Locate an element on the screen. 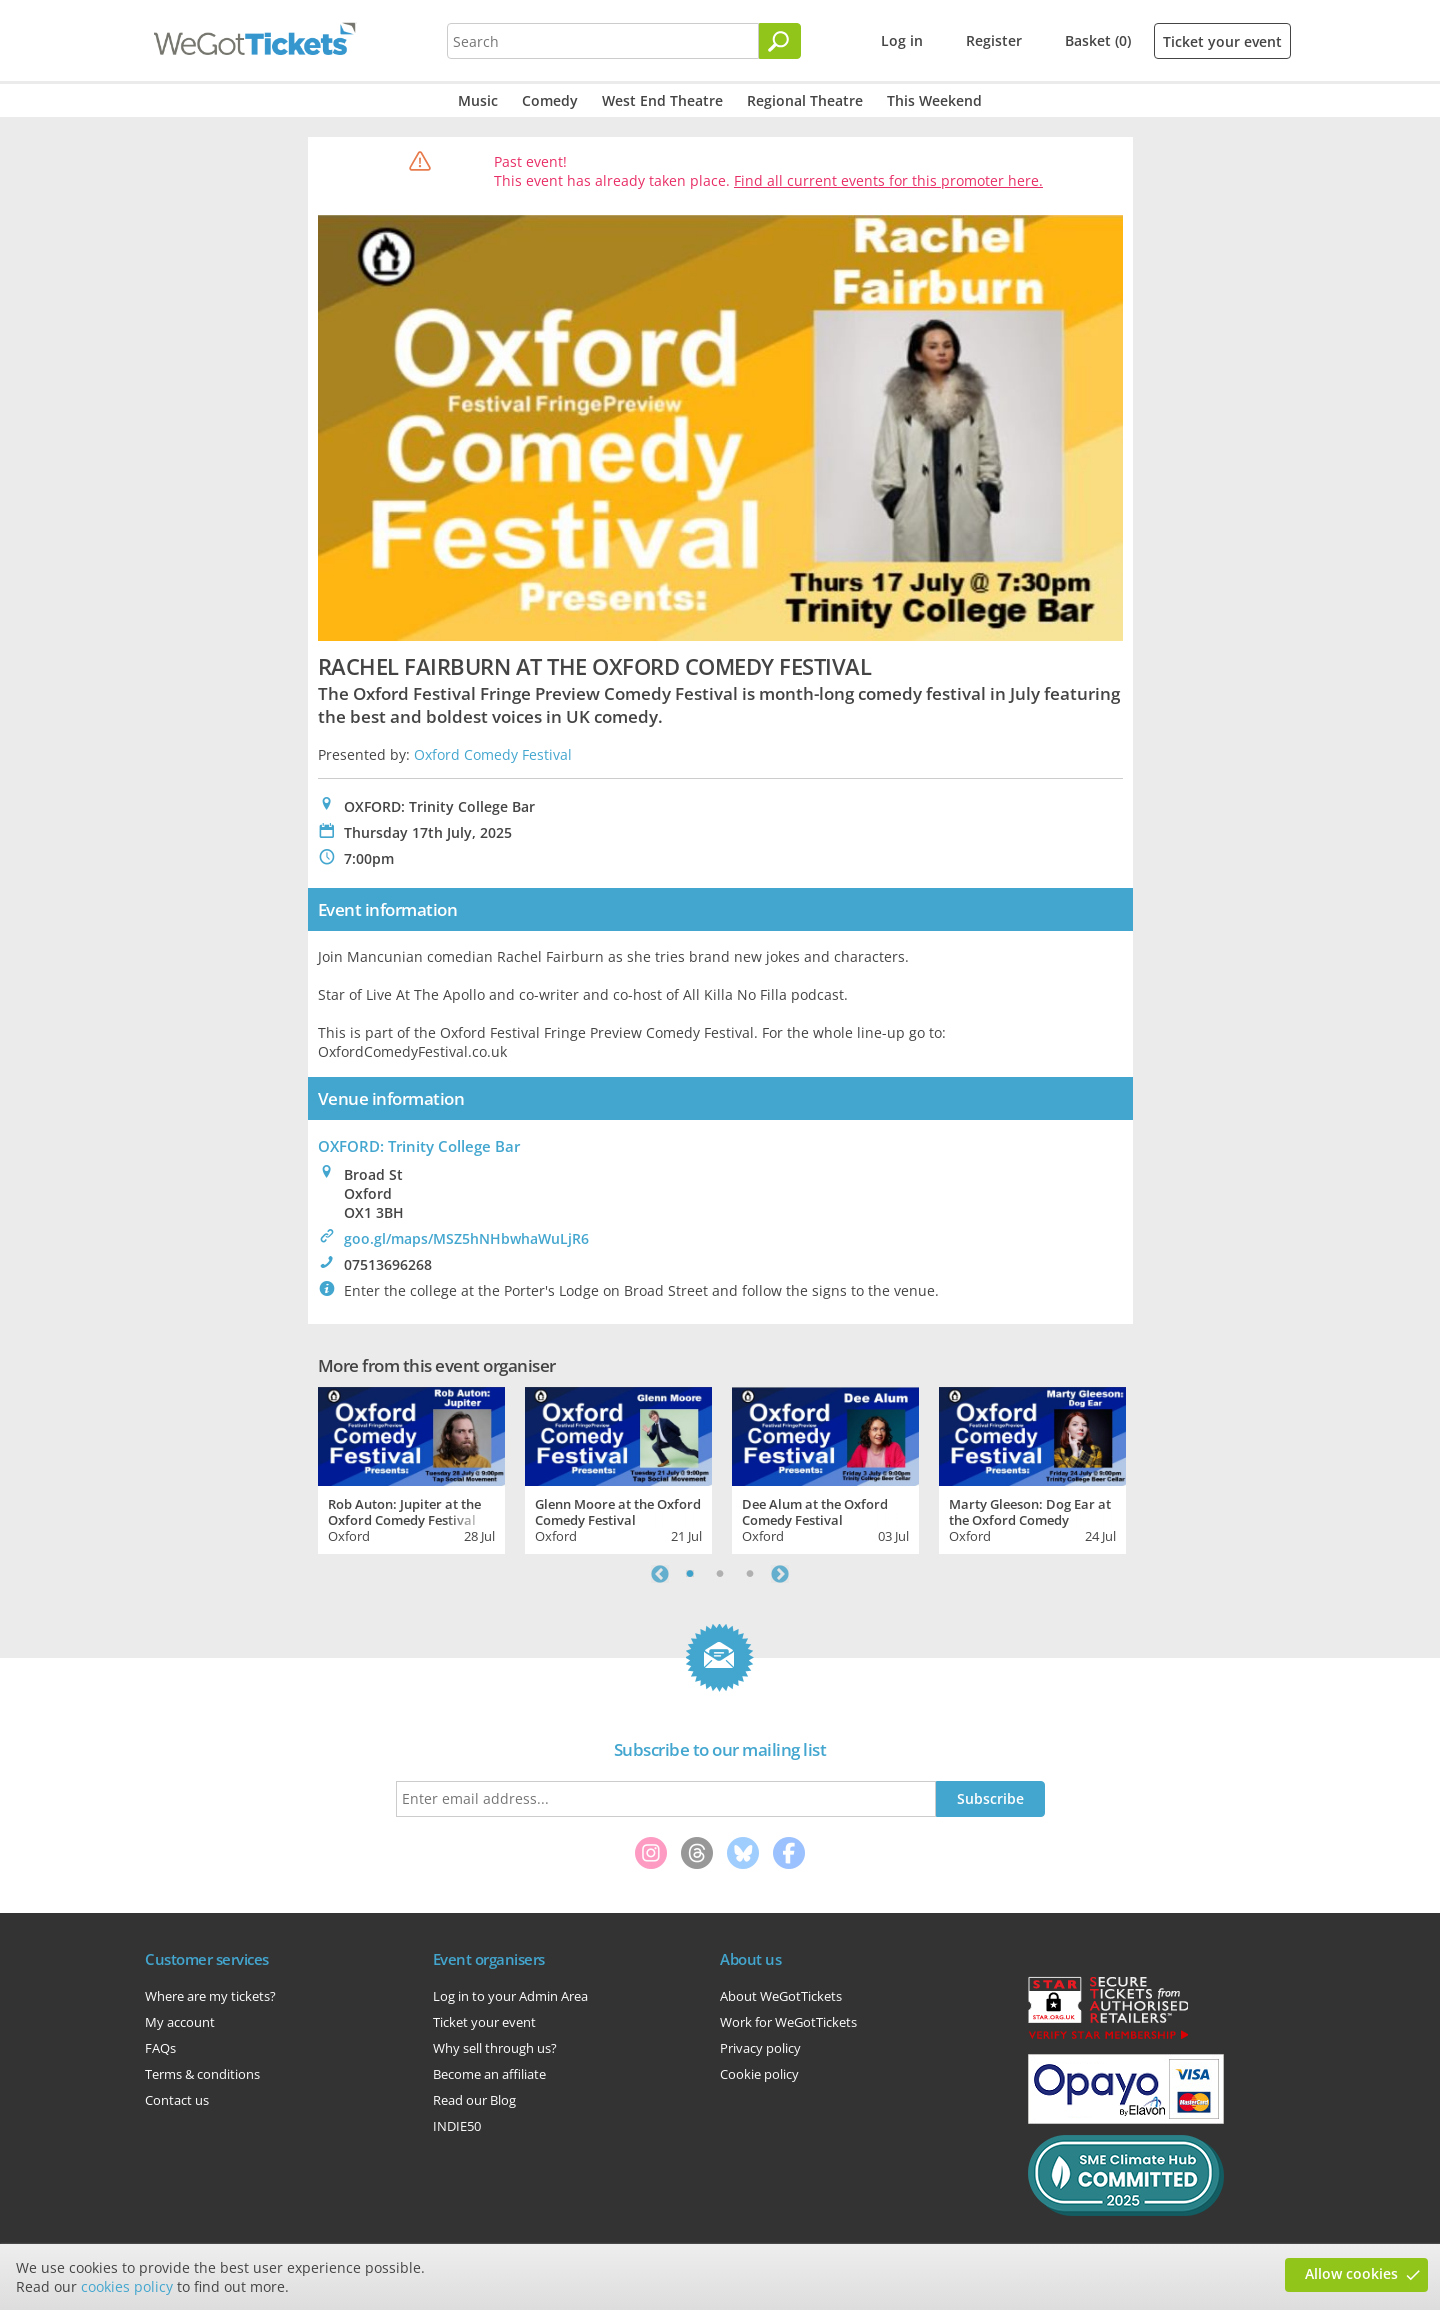 The height and width of the screenshot is (2310, 1440). Oxford Comedy Festival is located at coordinates (493, 754).